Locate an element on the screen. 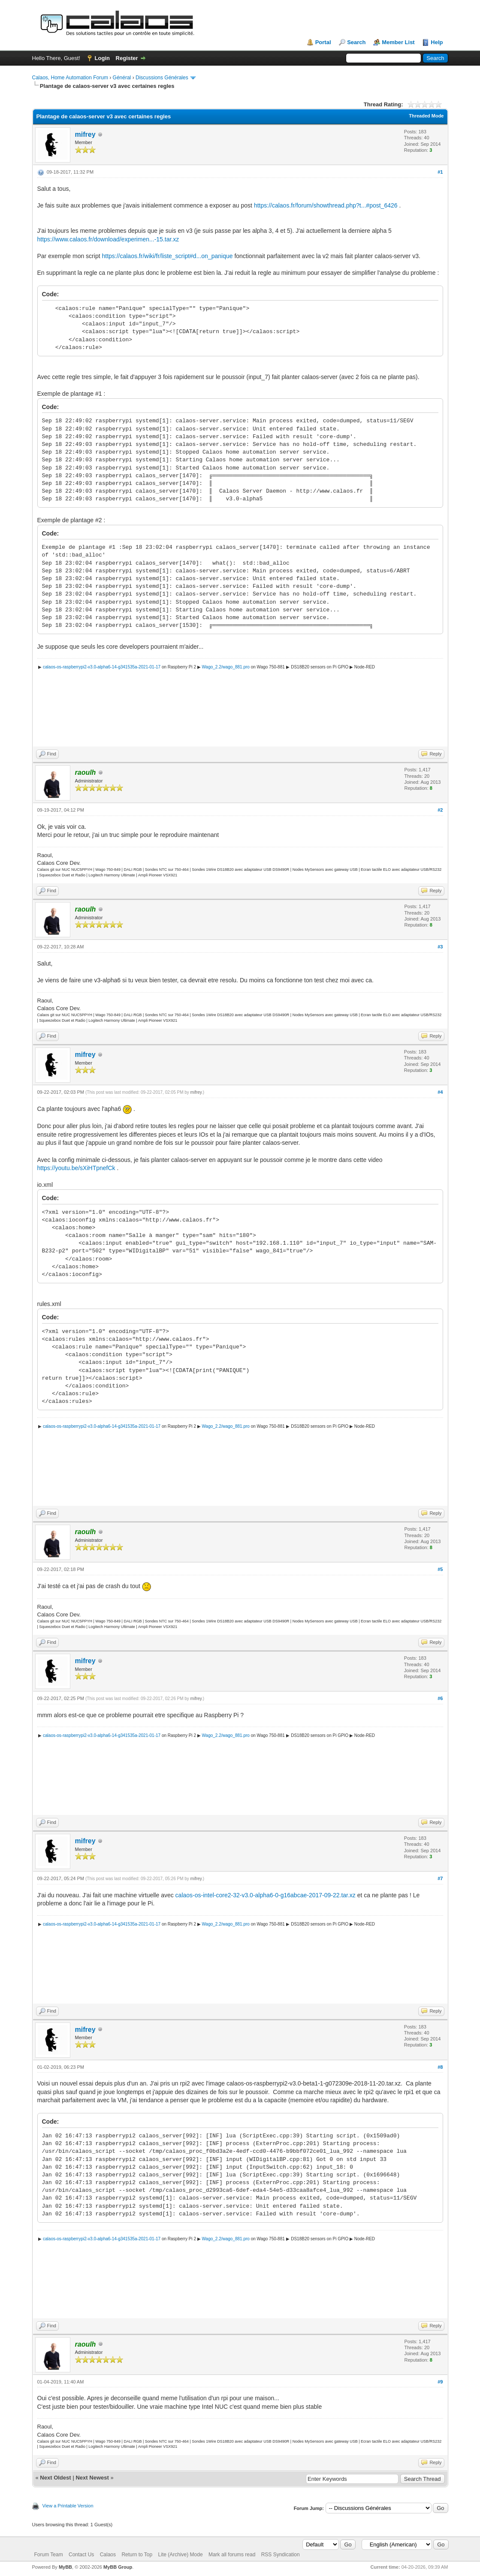  Wago_2.2/wago_881.pro is located at coordinates (226, 667).